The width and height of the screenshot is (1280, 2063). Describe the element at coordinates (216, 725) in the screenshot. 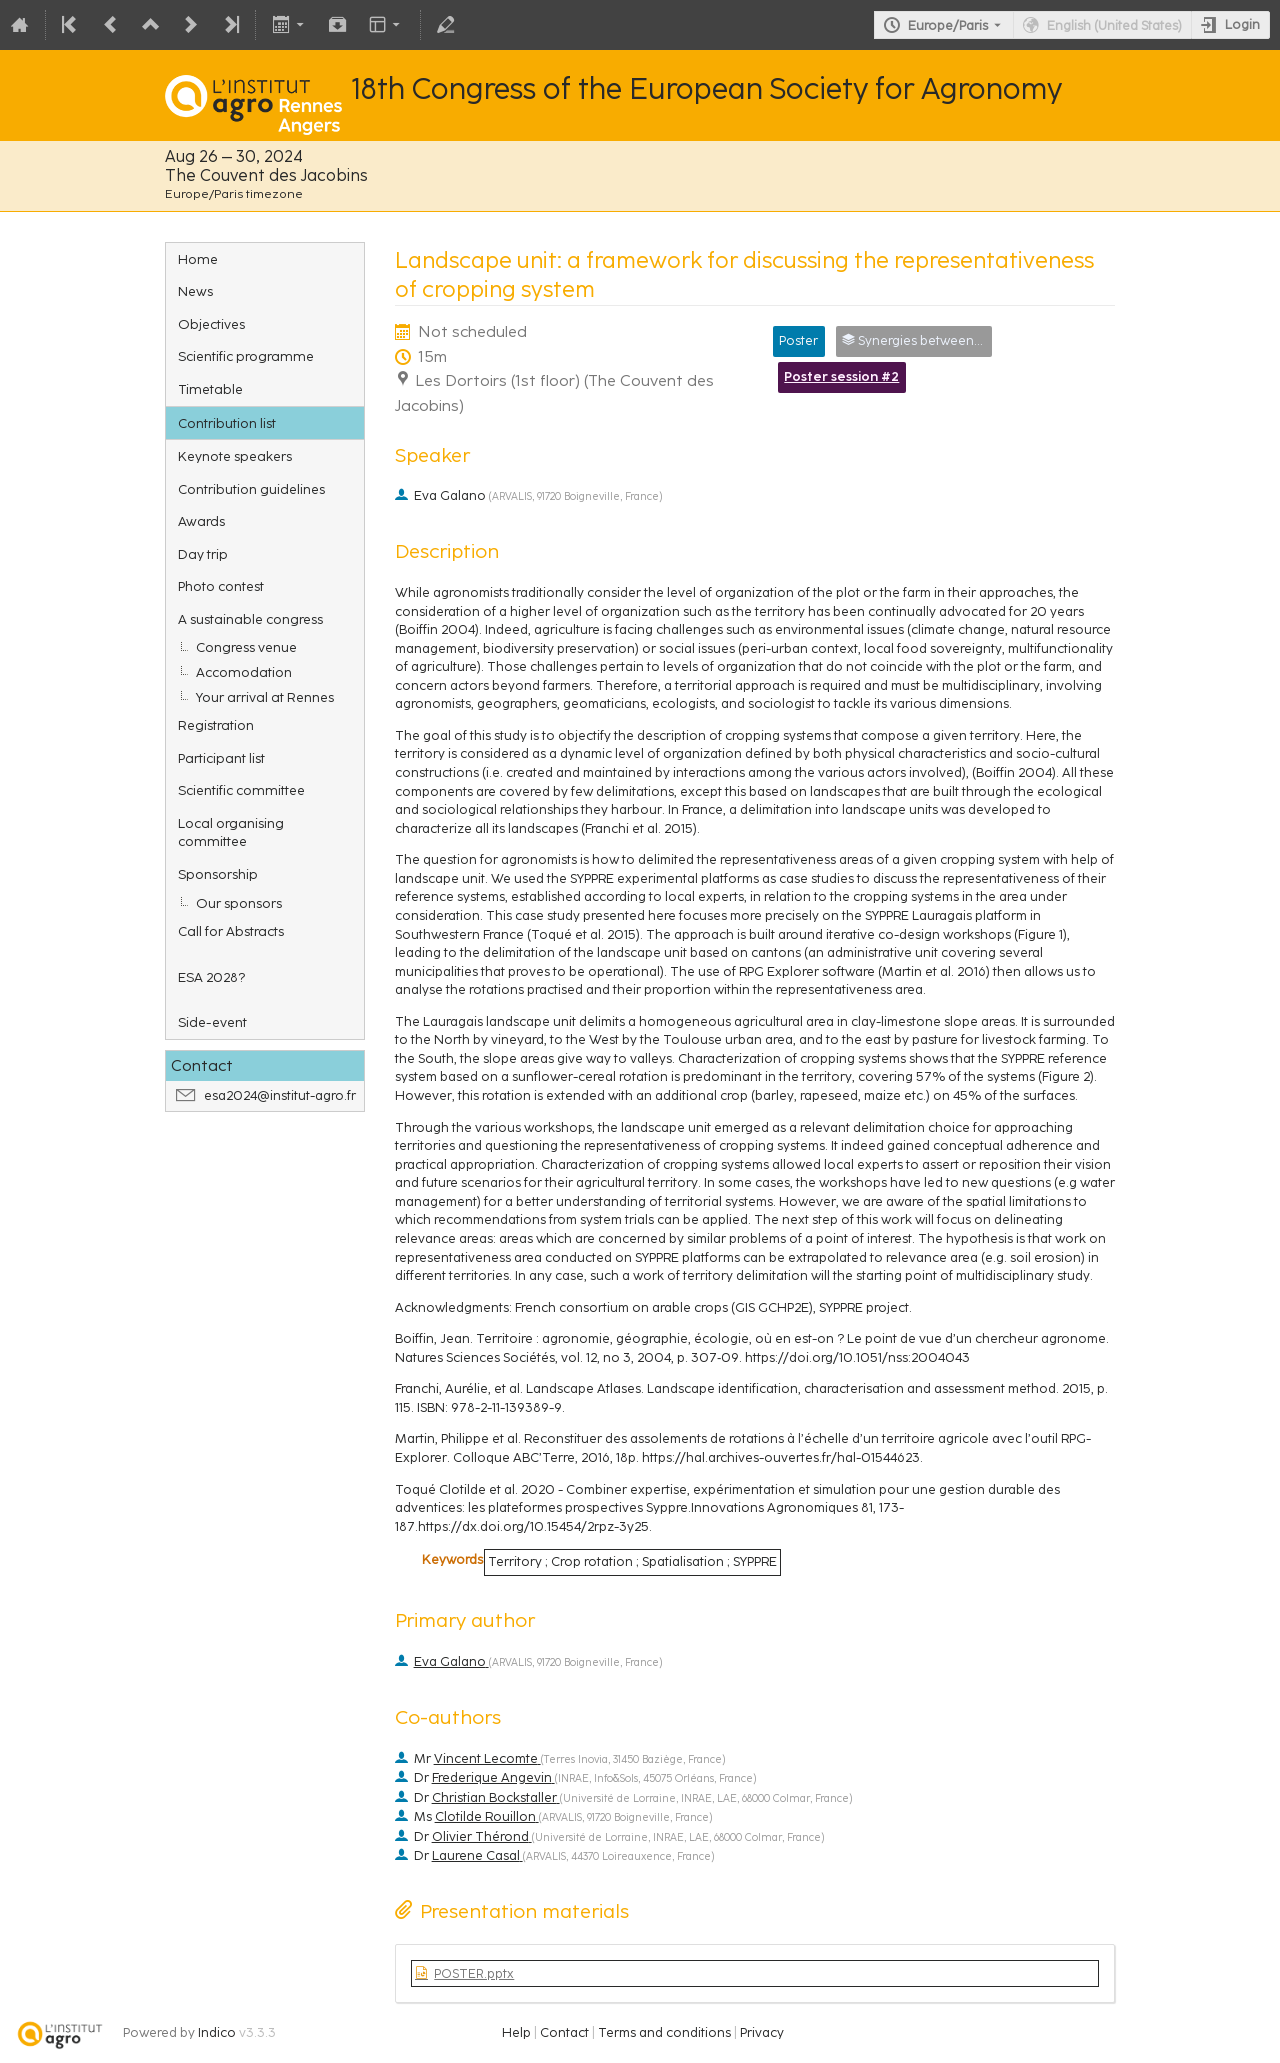

I see `Registration` at that location.